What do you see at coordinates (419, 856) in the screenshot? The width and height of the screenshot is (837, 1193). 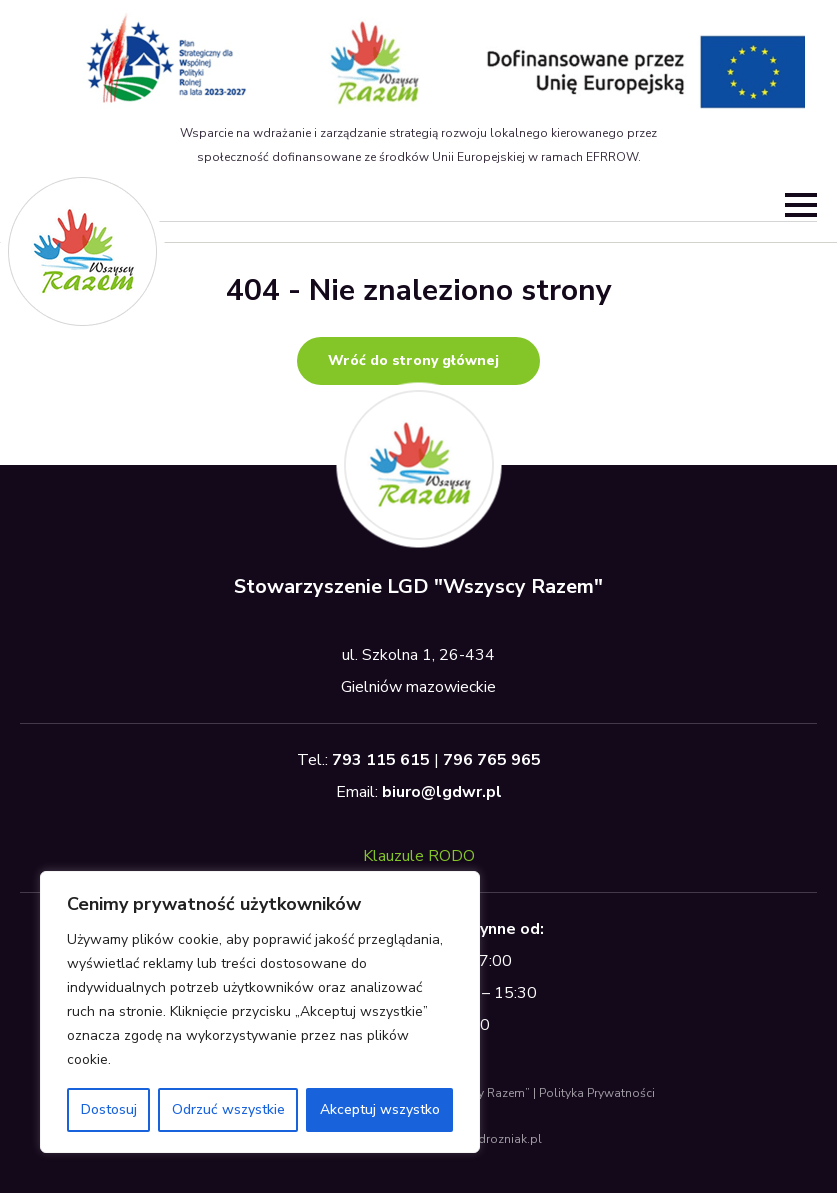 I see `Klauzule RODO` at bounding box center [419, 856].